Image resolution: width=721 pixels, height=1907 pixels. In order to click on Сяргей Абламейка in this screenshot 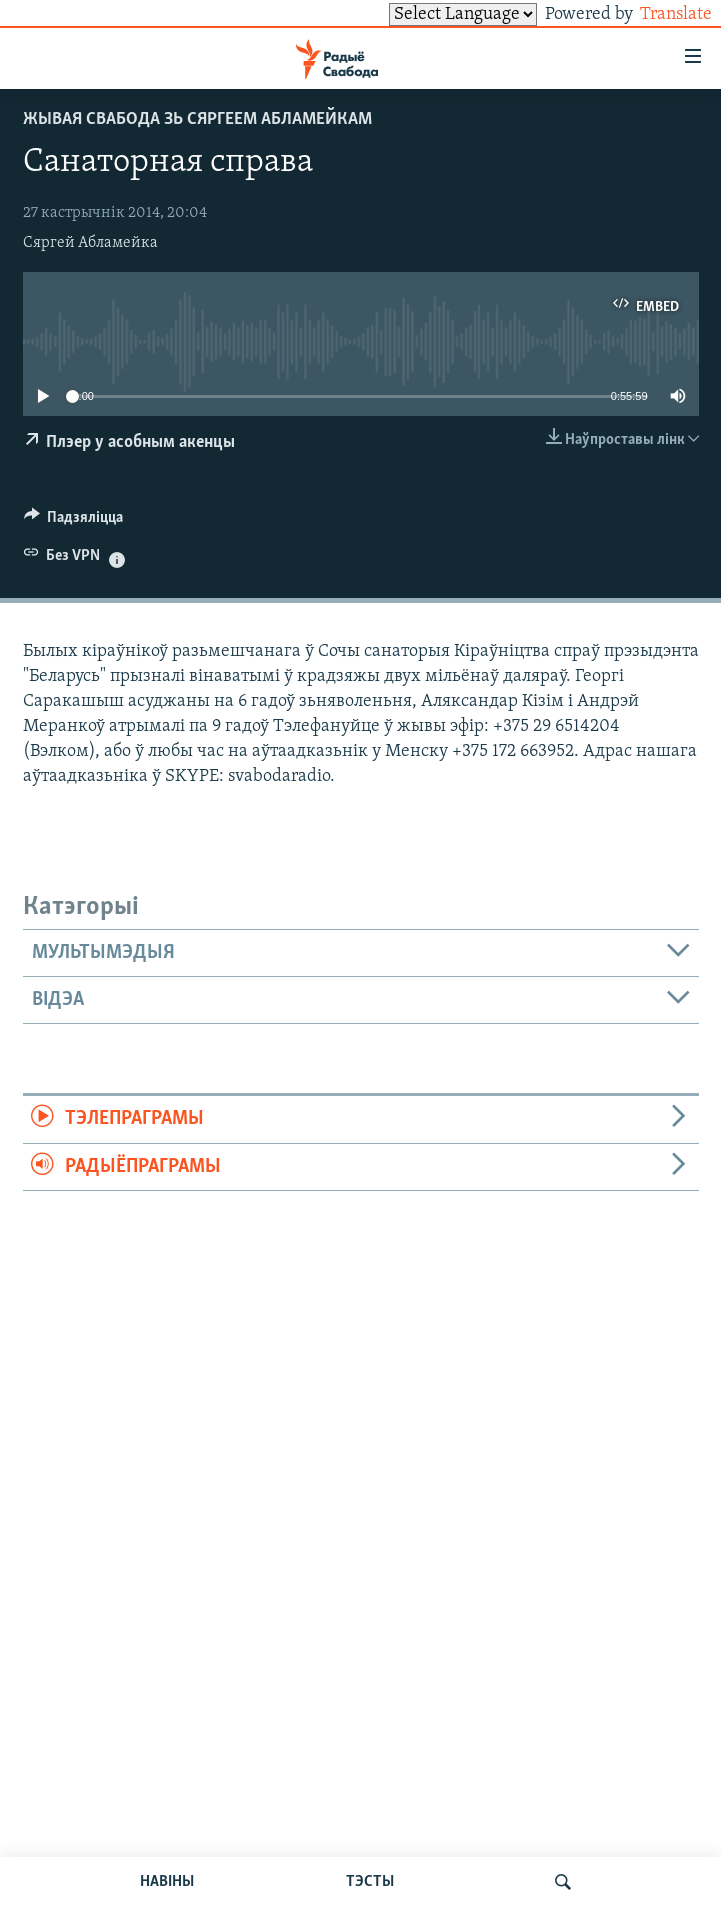, I will do `click(90, 243)`.